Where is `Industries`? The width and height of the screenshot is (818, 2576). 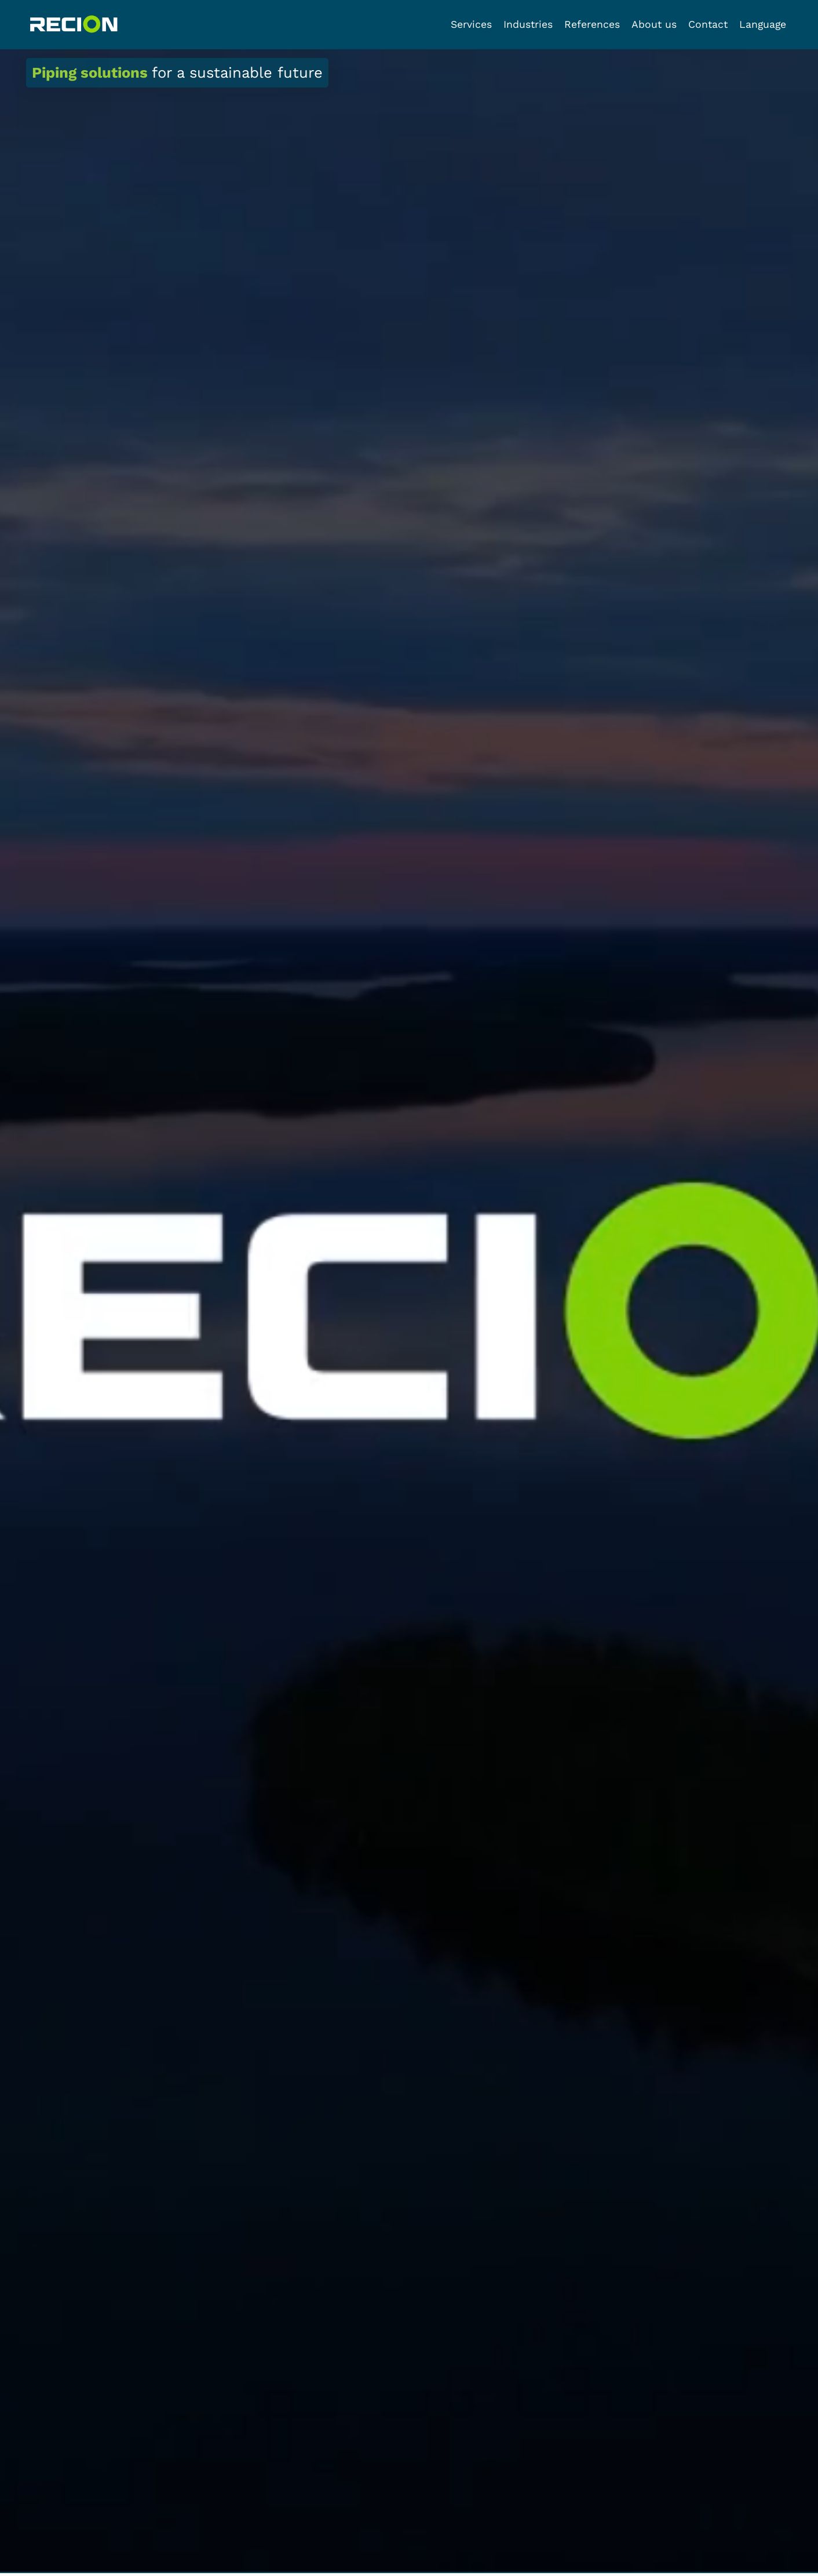
Industries is located at coordinates (528, 24).